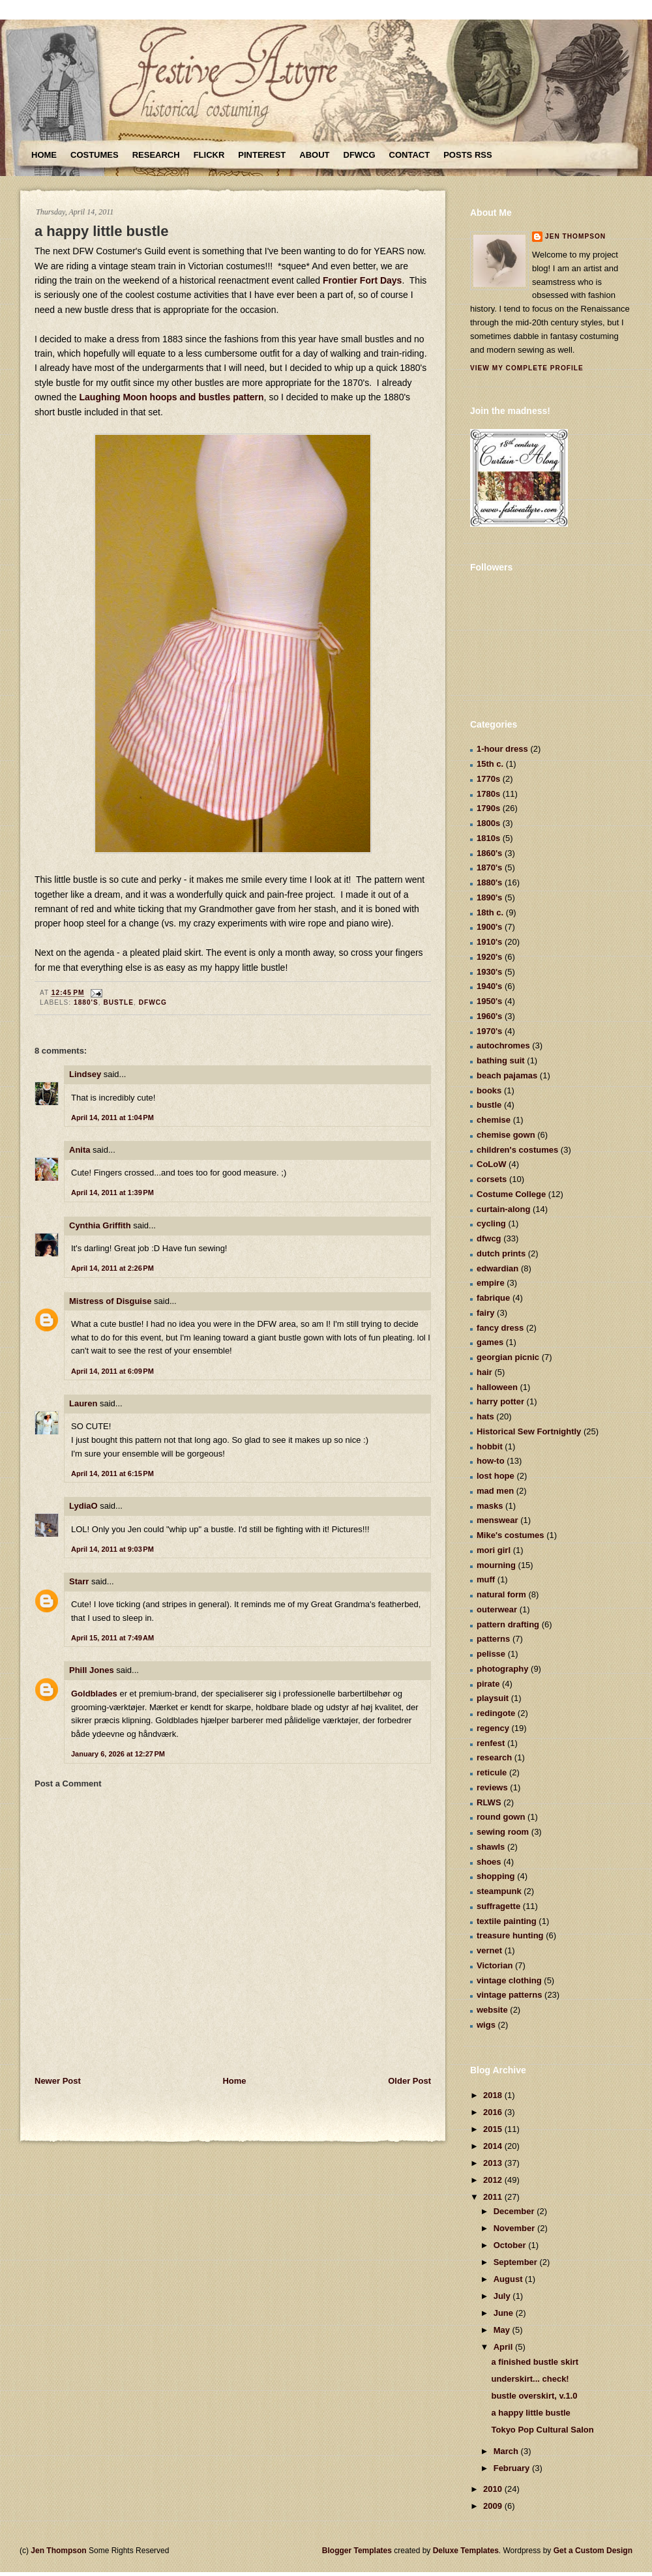 This screenshot has height=2576, width=652. Describe the element at coordinates (488, 779) in the screenshot. I see `1770s` at that location.